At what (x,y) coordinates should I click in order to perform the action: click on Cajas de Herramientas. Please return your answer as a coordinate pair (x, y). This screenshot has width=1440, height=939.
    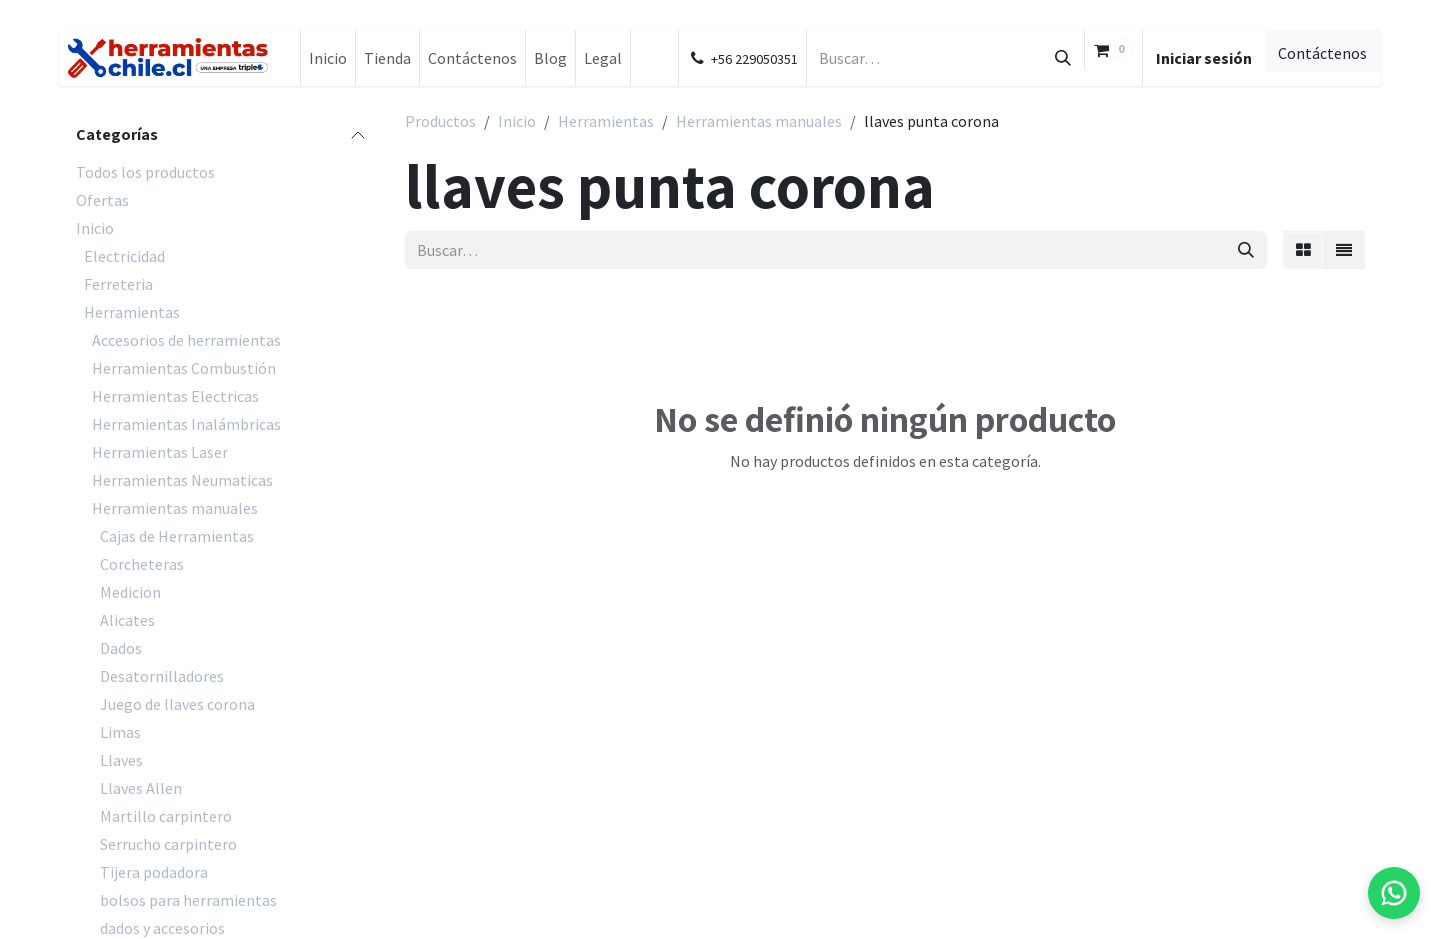
    Looking at the image, I should click on (177, 536).